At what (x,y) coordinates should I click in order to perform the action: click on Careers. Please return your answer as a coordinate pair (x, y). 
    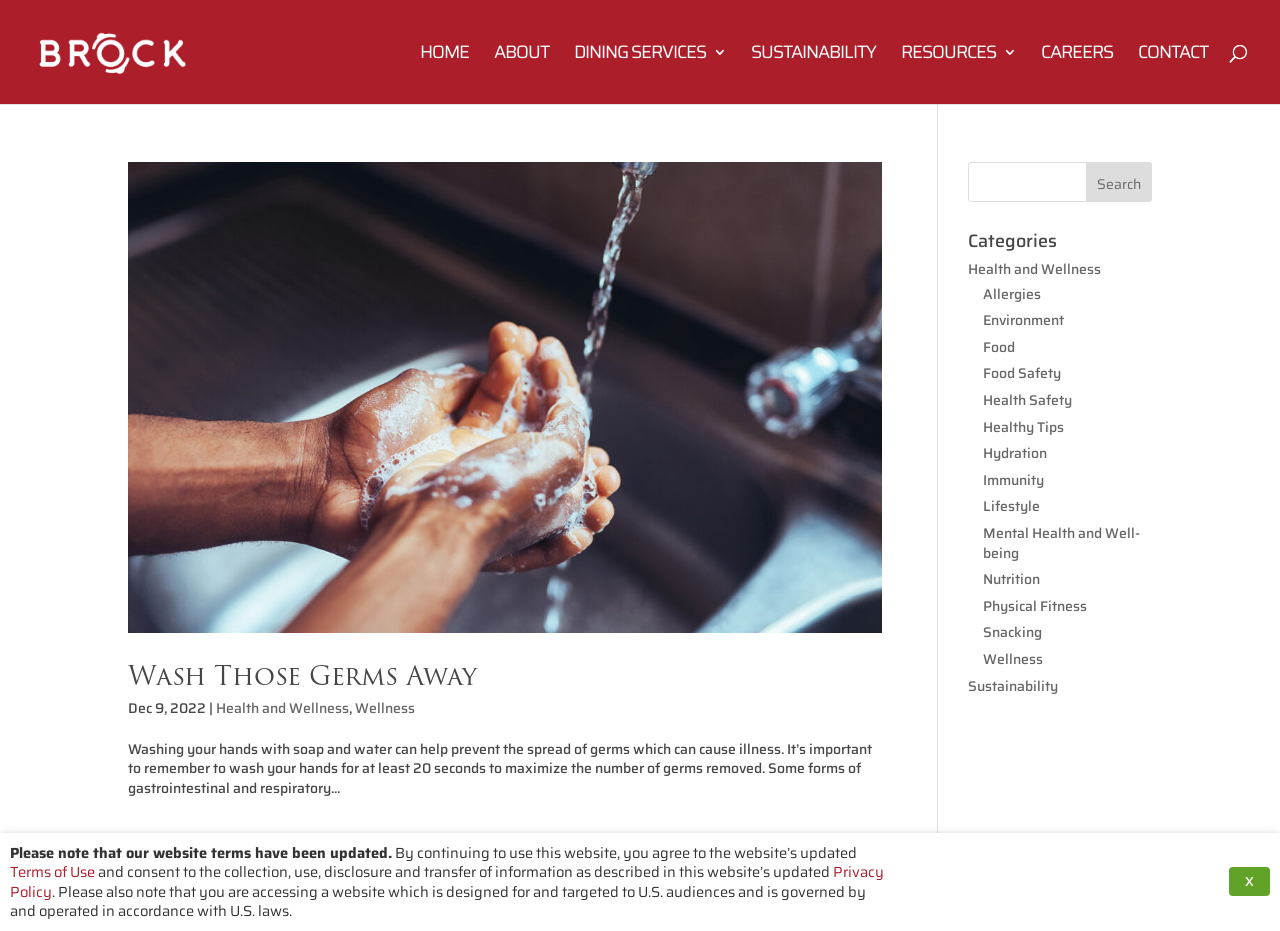
    Looking at the image, I should click on (1077, 55).